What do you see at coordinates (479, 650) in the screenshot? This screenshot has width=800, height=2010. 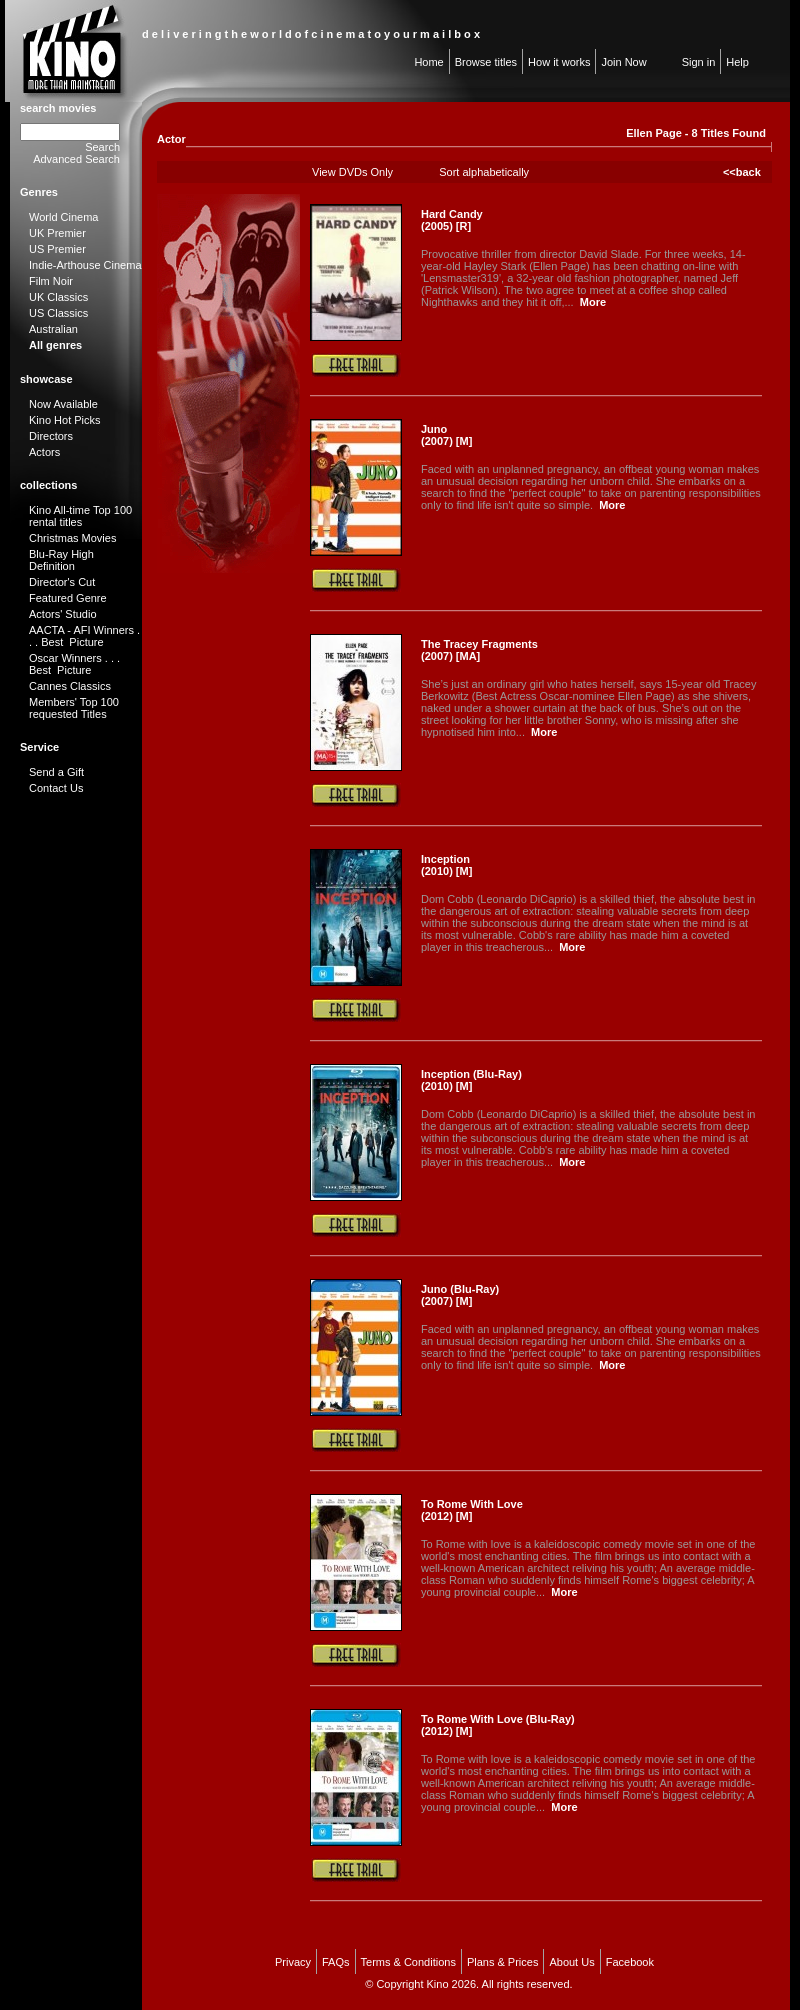 I see `The Tracey Fragments (2007) [MA]` at bounding box center [479, 650].